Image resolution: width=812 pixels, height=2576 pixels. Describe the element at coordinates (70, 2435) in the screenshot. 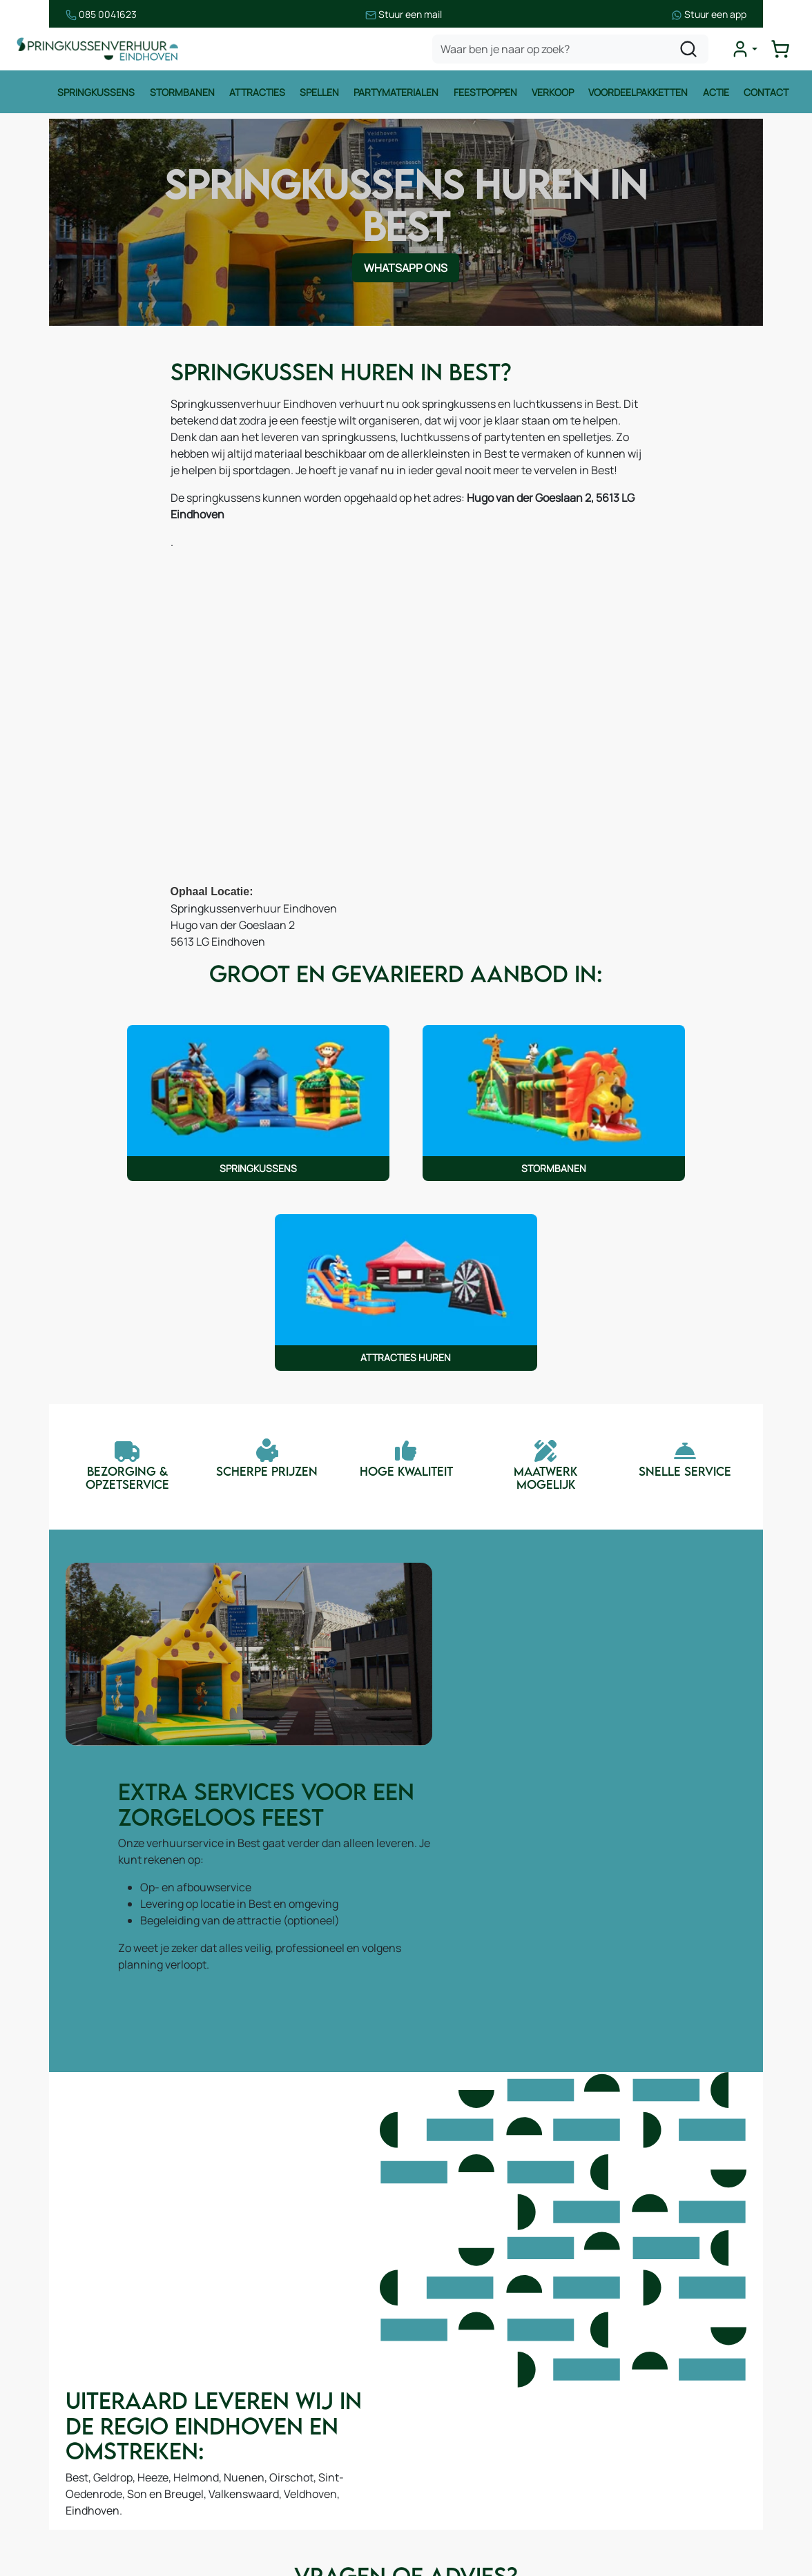

I see `Waterattracties` at that location.